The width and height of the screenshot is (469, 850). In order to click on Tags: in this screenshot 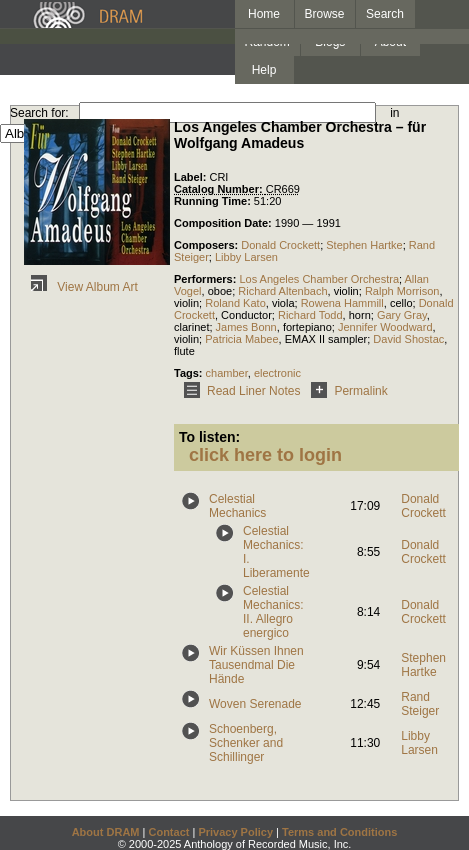, I will do `click(190, 373)`.